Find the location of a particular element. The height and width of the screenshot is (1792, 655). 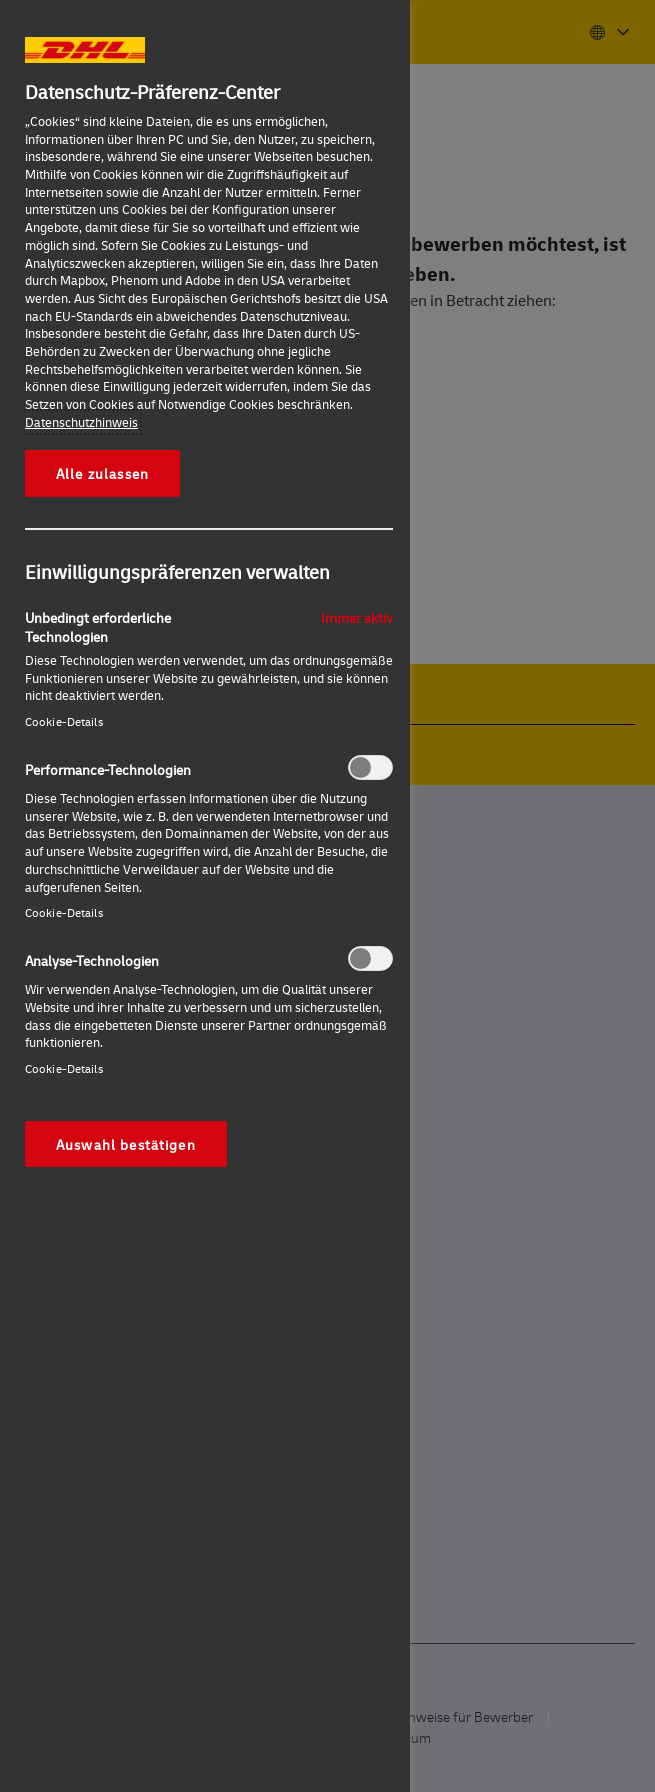

Cookie-Details‎ is located at coordinates (64, 721).